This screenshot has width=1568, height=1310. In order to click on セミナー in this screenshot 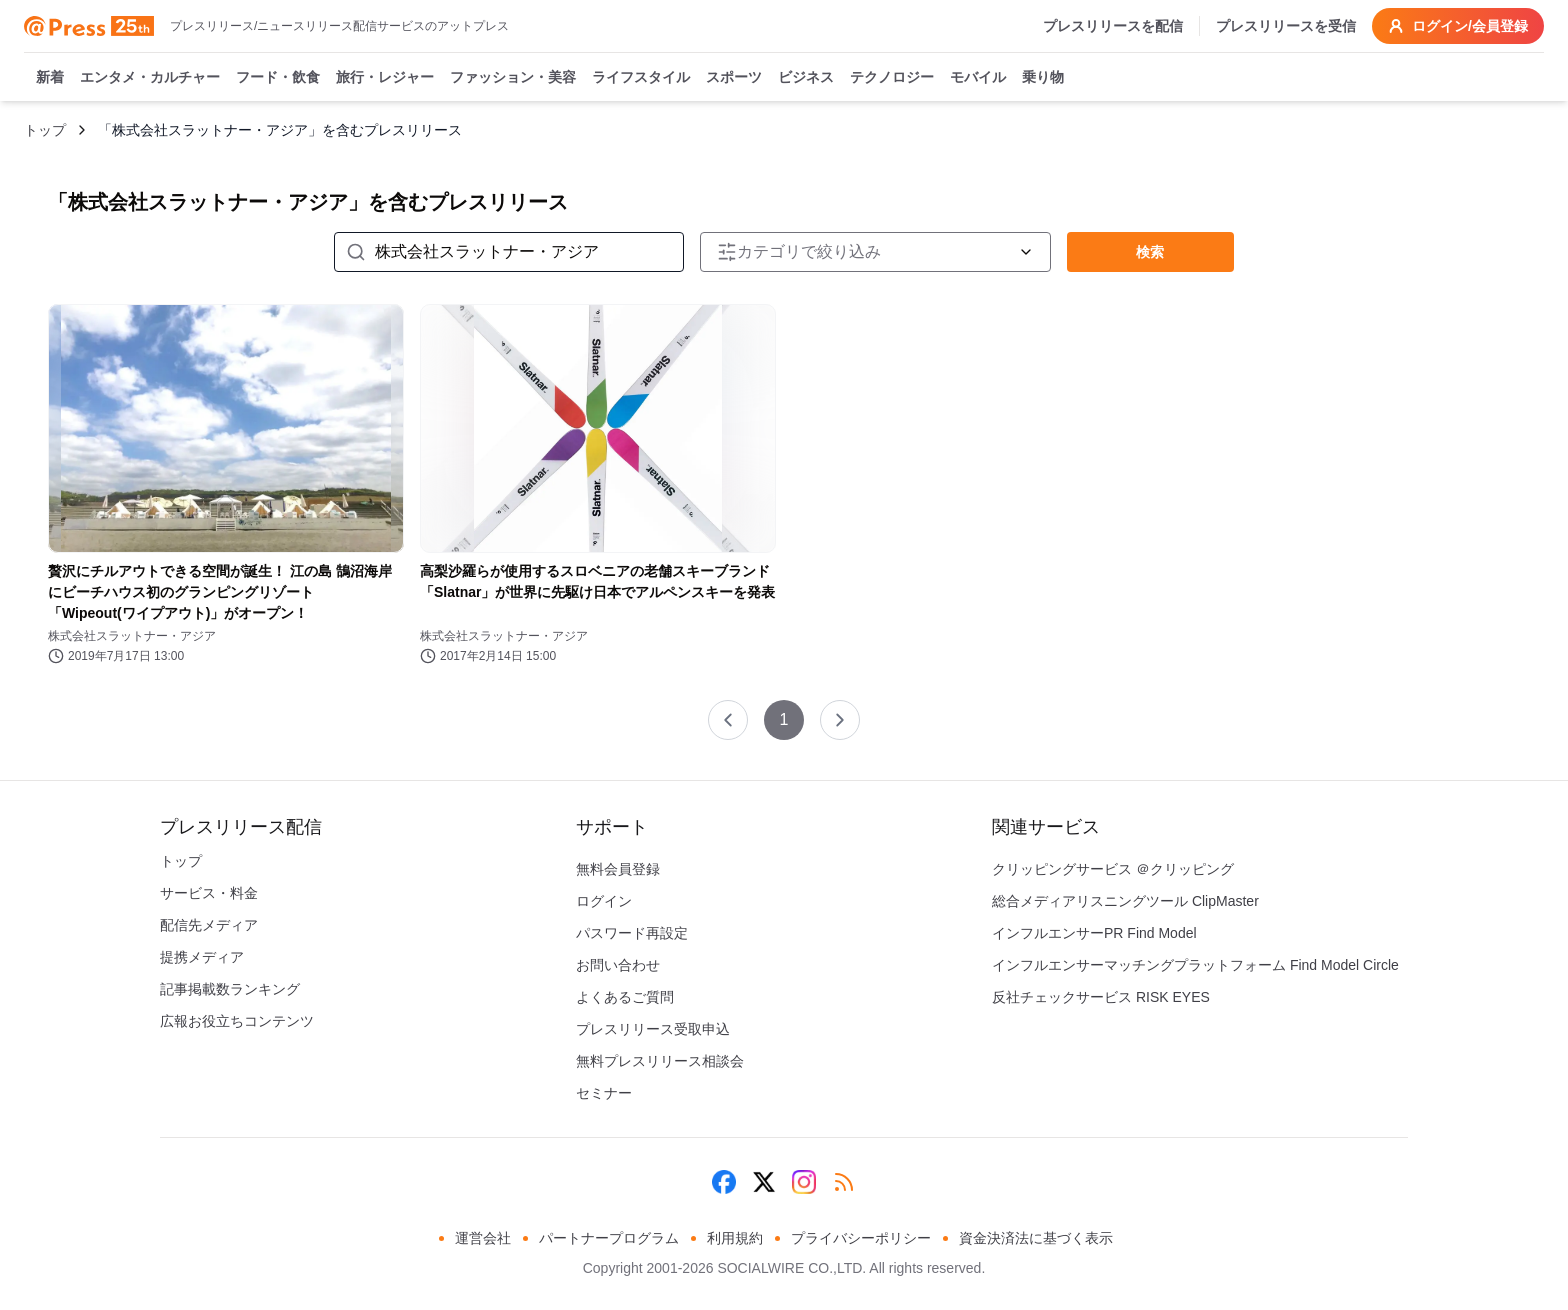, I will do `click(604, 1093)`.